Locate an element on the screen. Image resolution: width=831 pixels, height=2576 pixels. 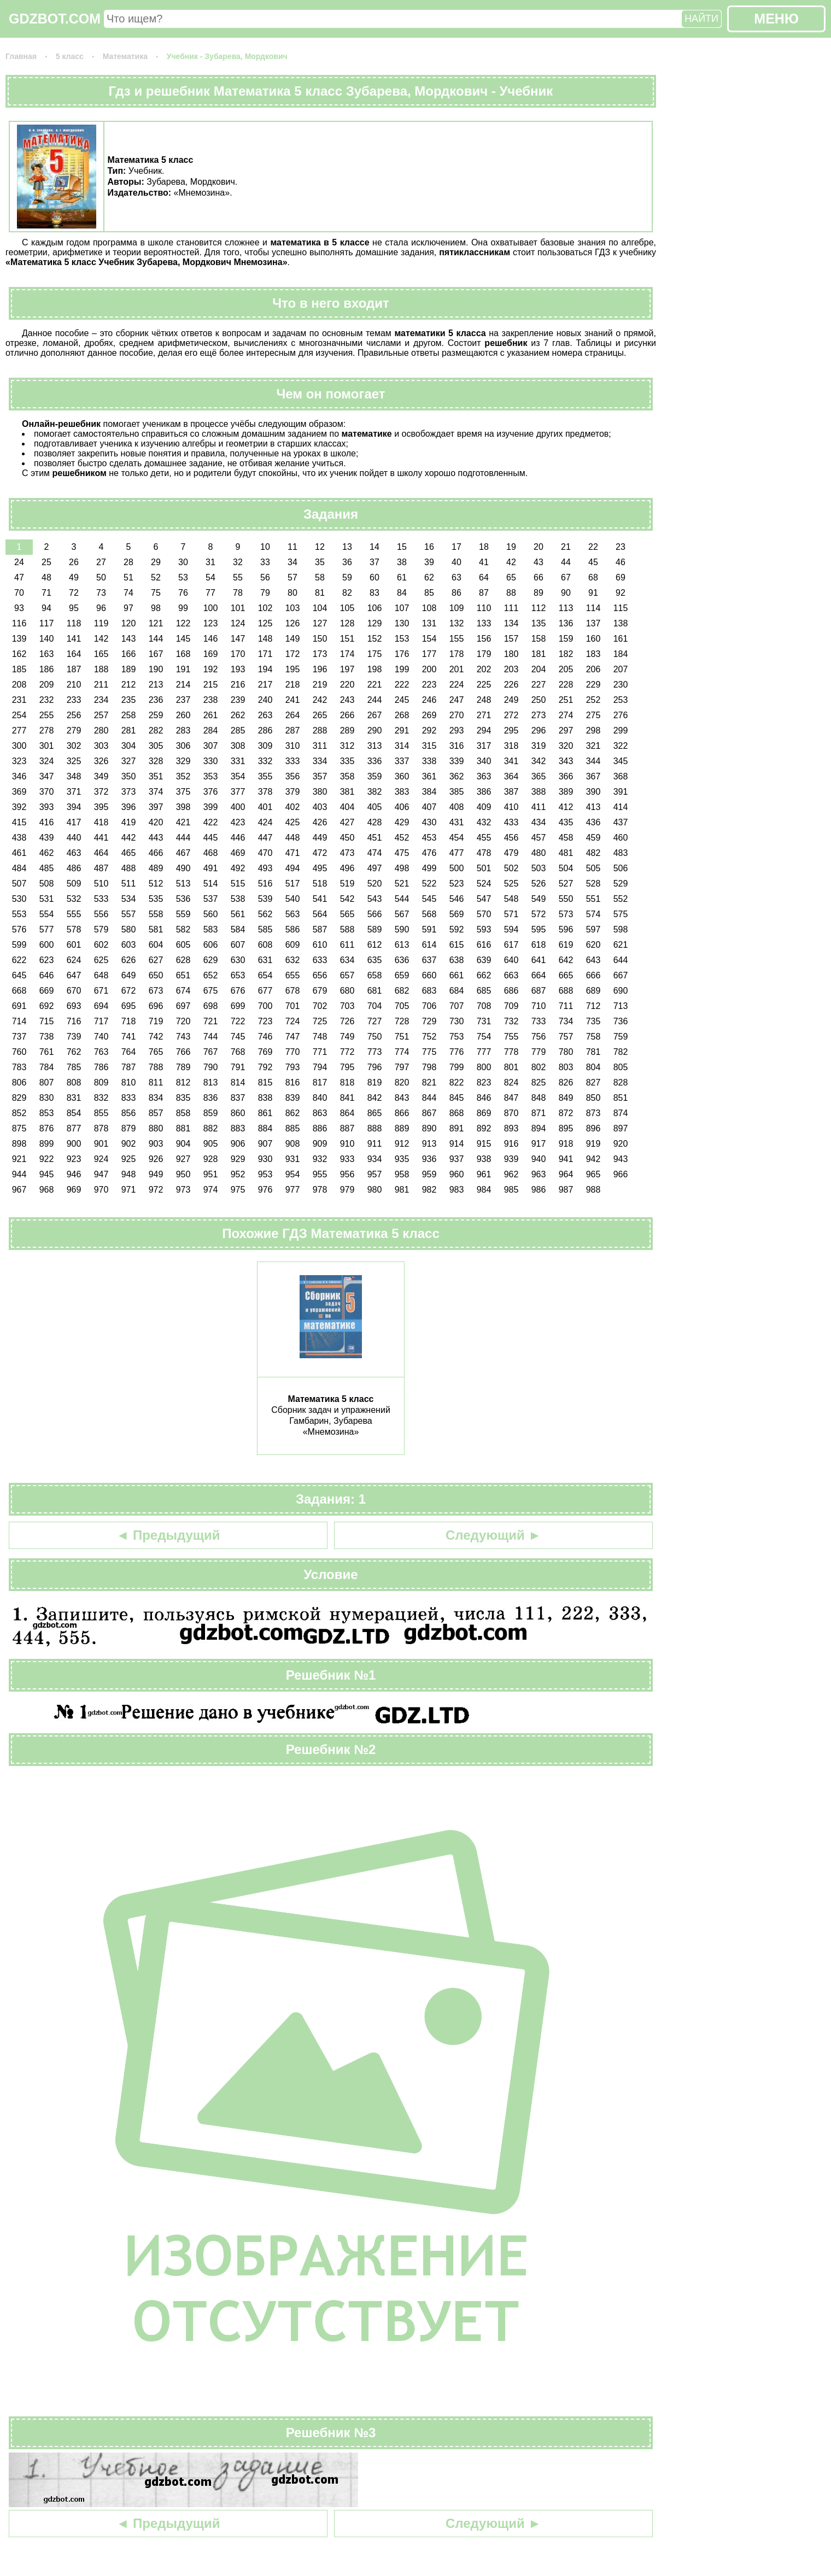
58 is located at coordinates (320, 577).